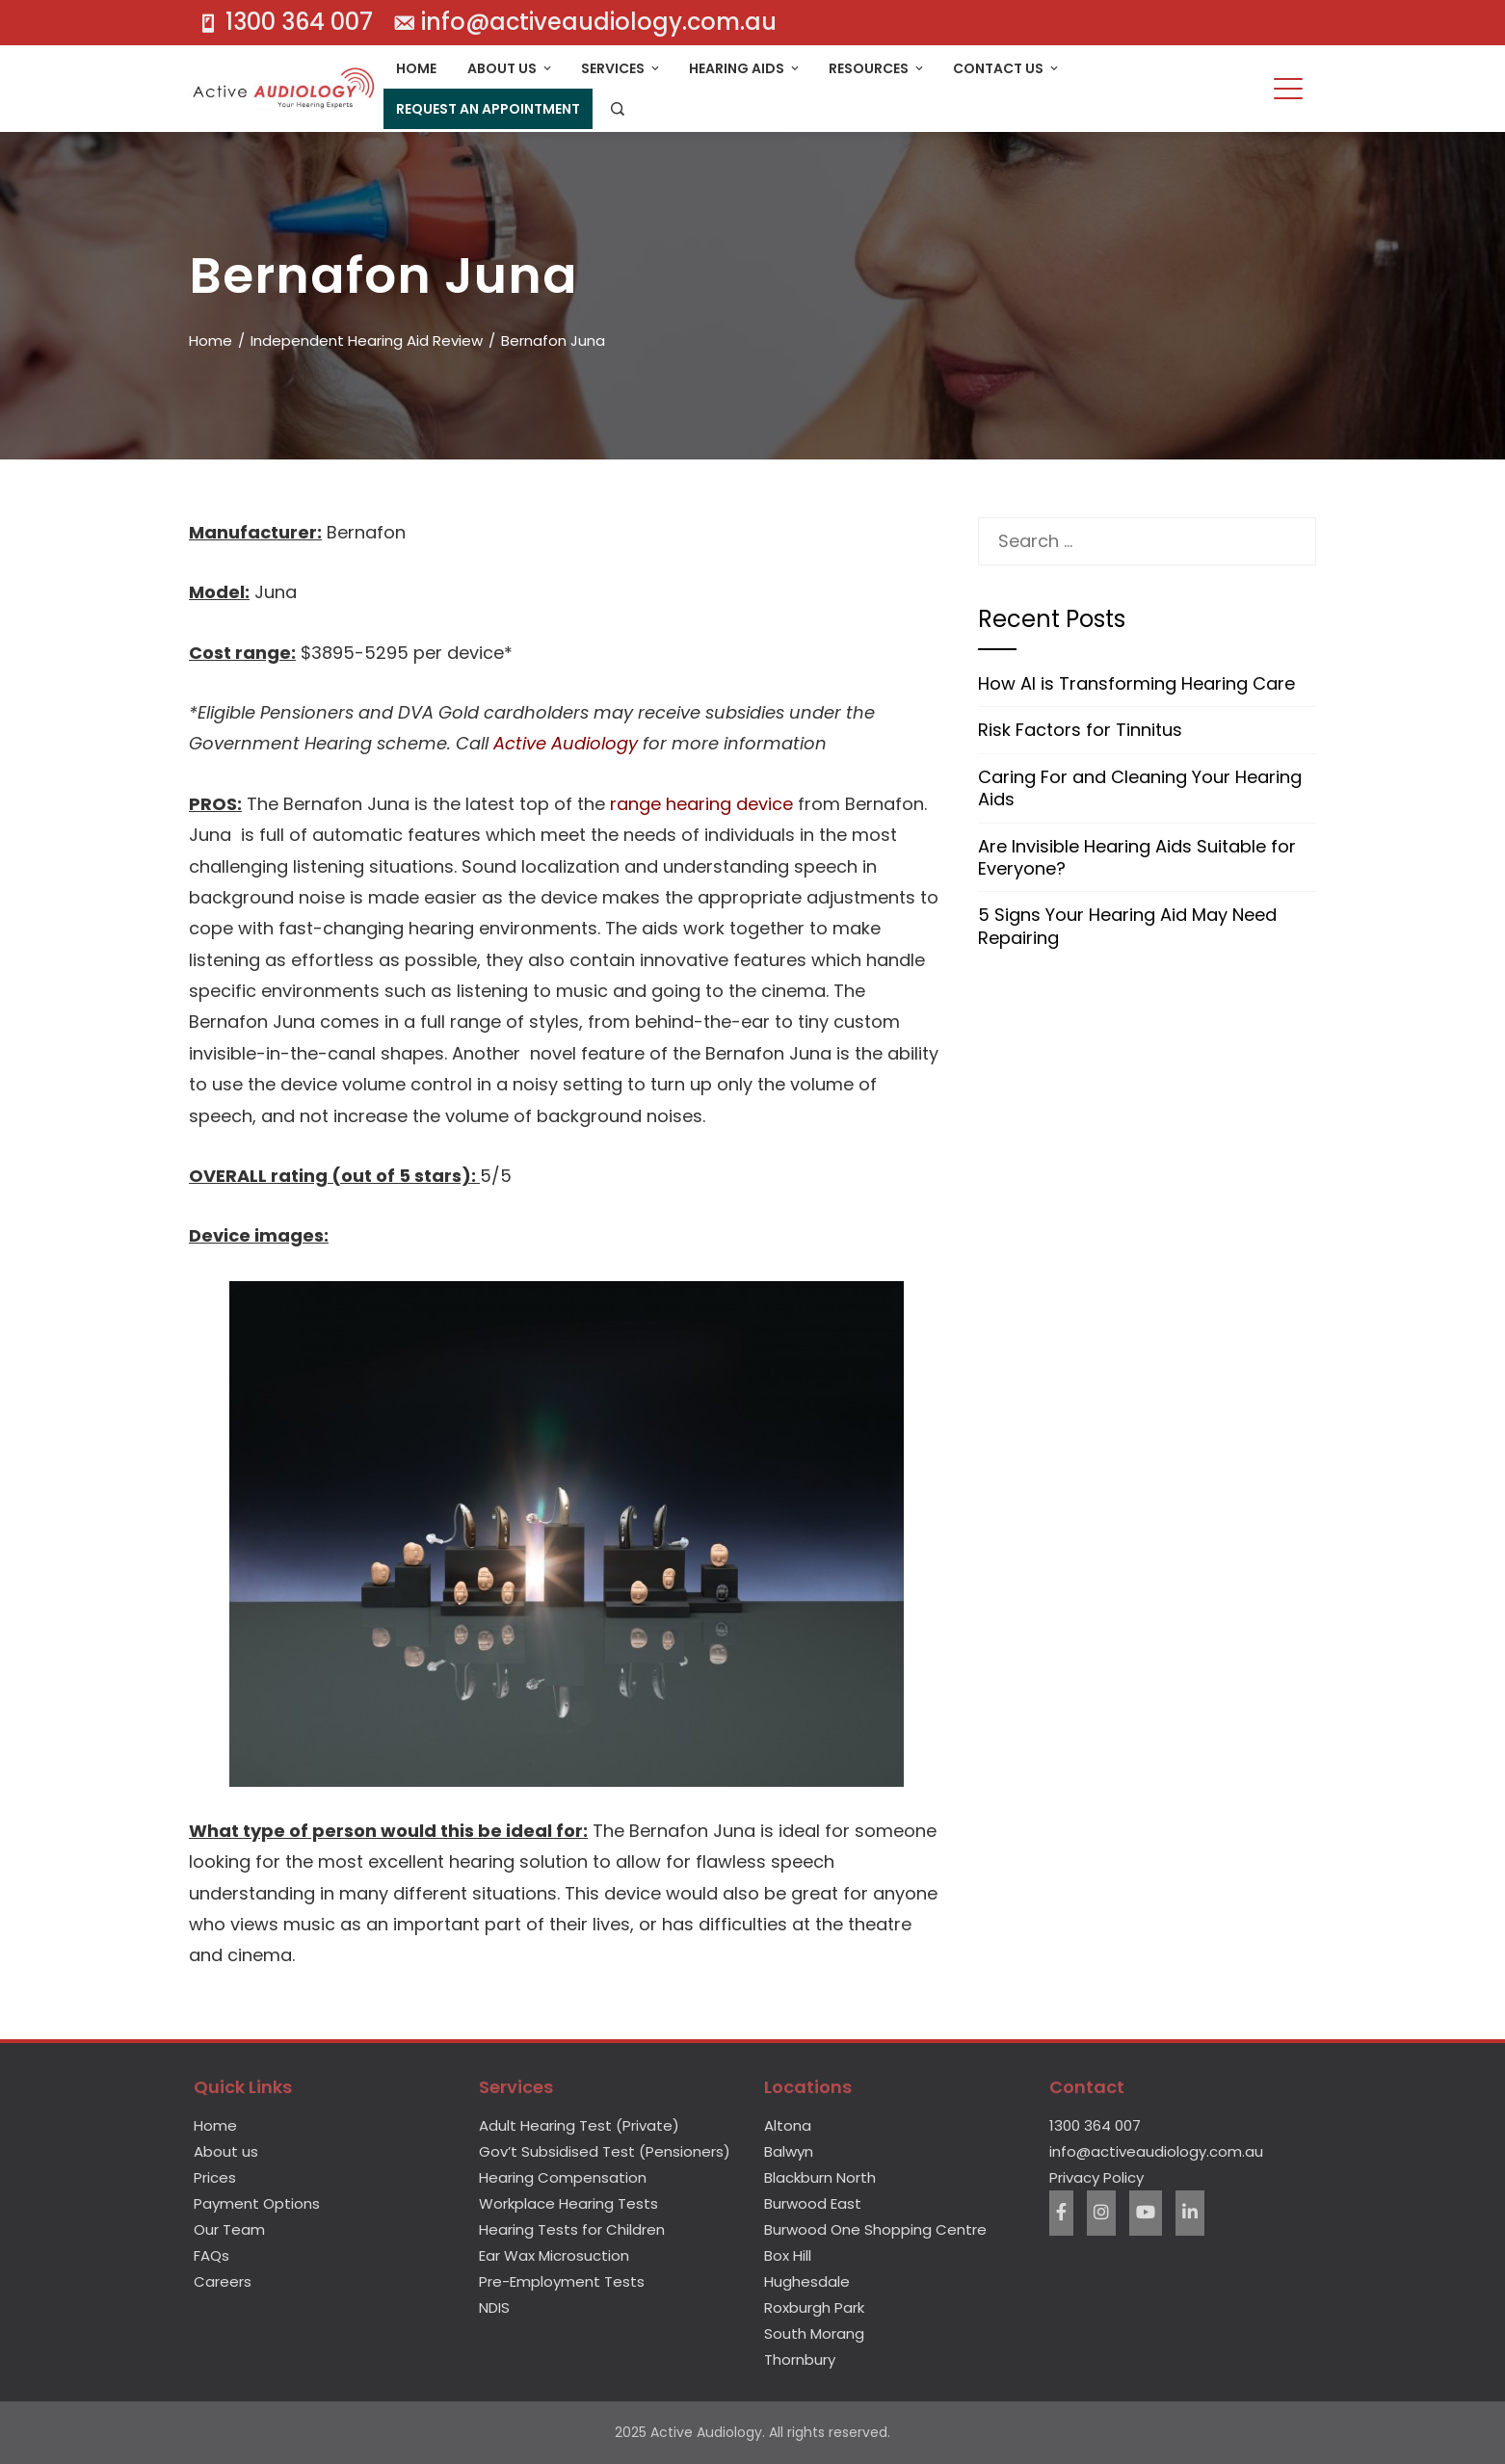 This screenshot has height=2464, width=1505. I want to click on Hearing Compensation, so click(563, 2177).